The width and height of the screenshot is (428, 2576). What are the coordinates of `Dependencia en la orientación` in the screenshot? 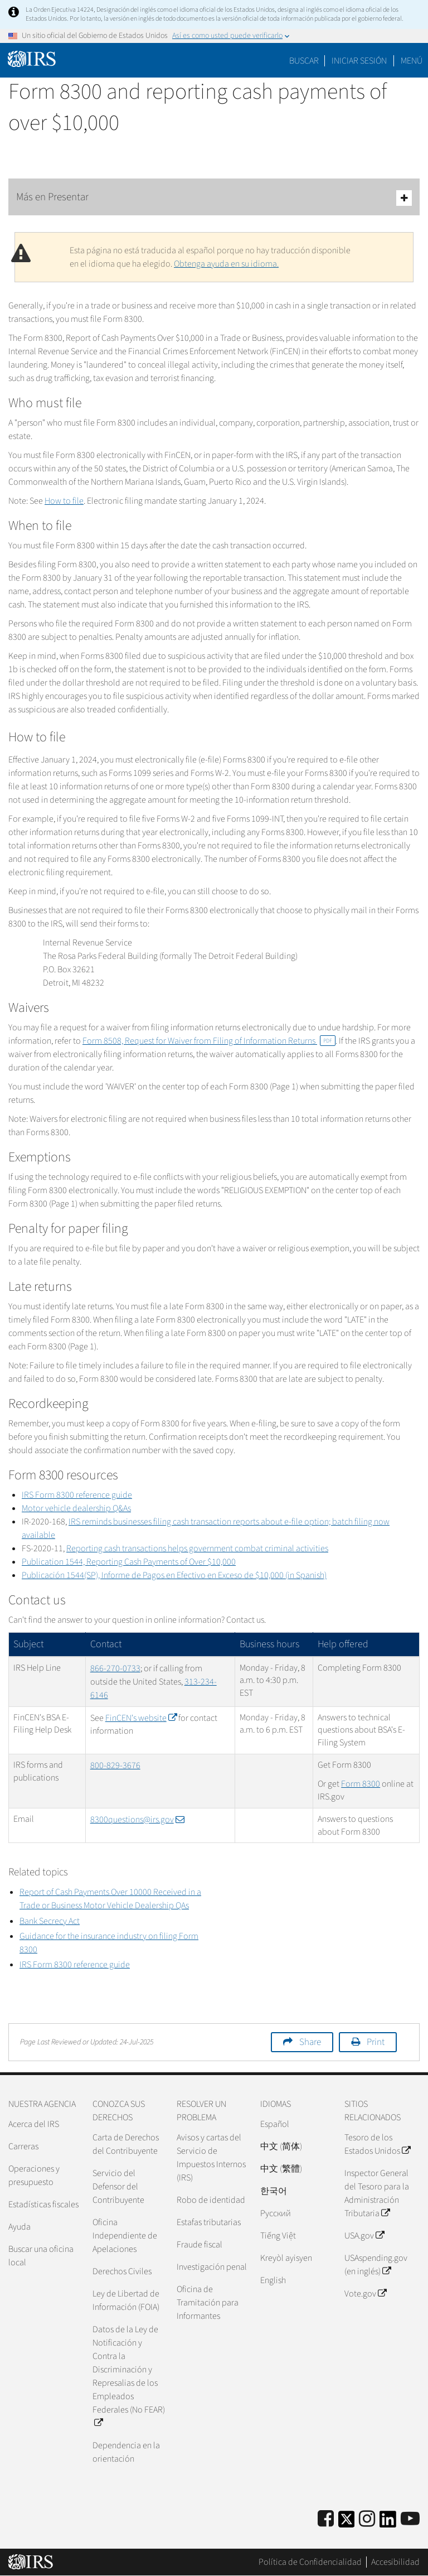 It's located at (126, 2452).